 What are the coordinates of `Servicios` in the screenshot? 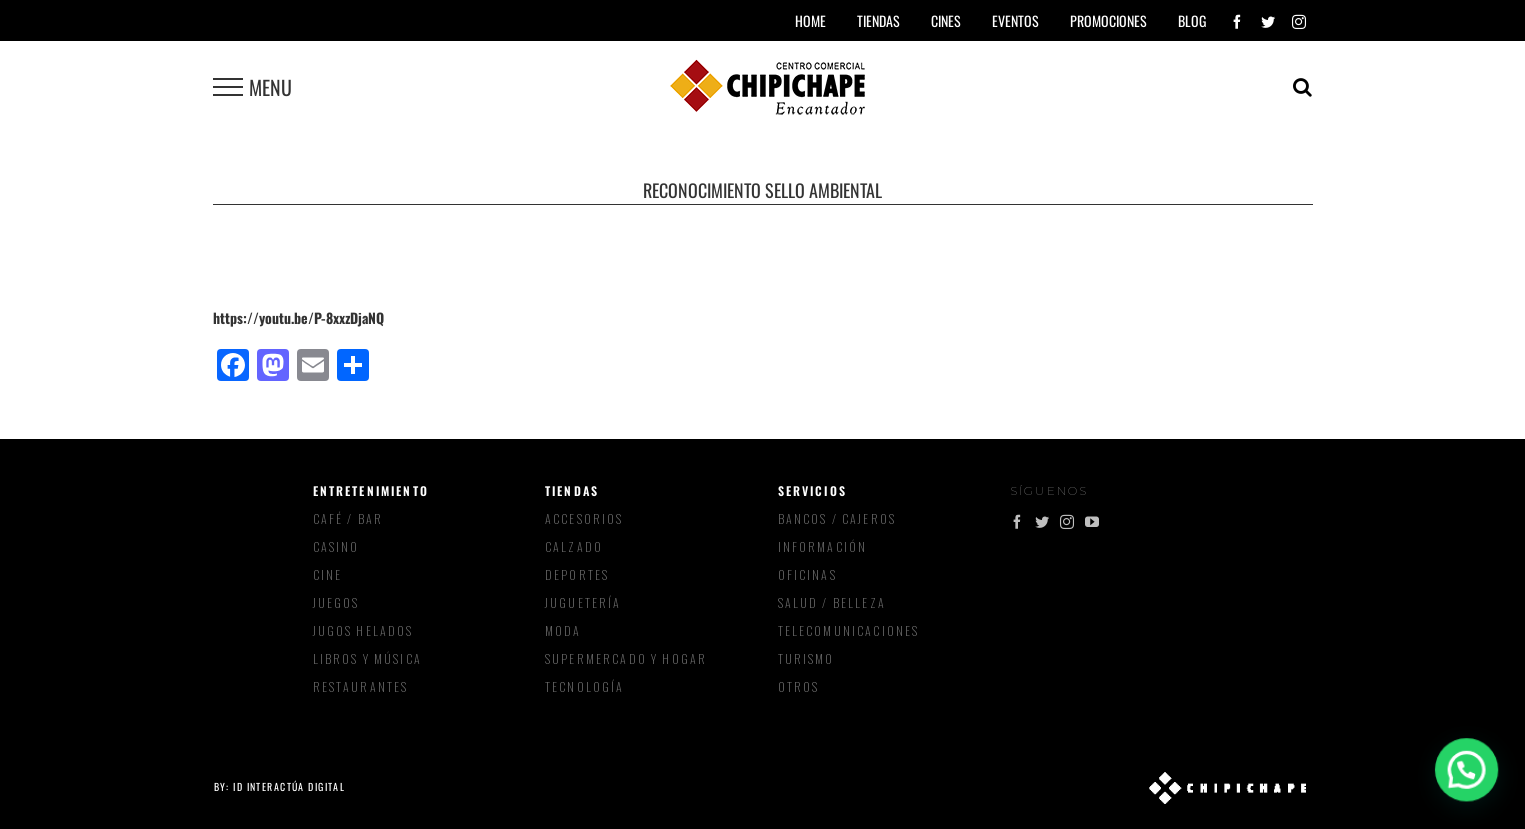 It's located at (812, 490).